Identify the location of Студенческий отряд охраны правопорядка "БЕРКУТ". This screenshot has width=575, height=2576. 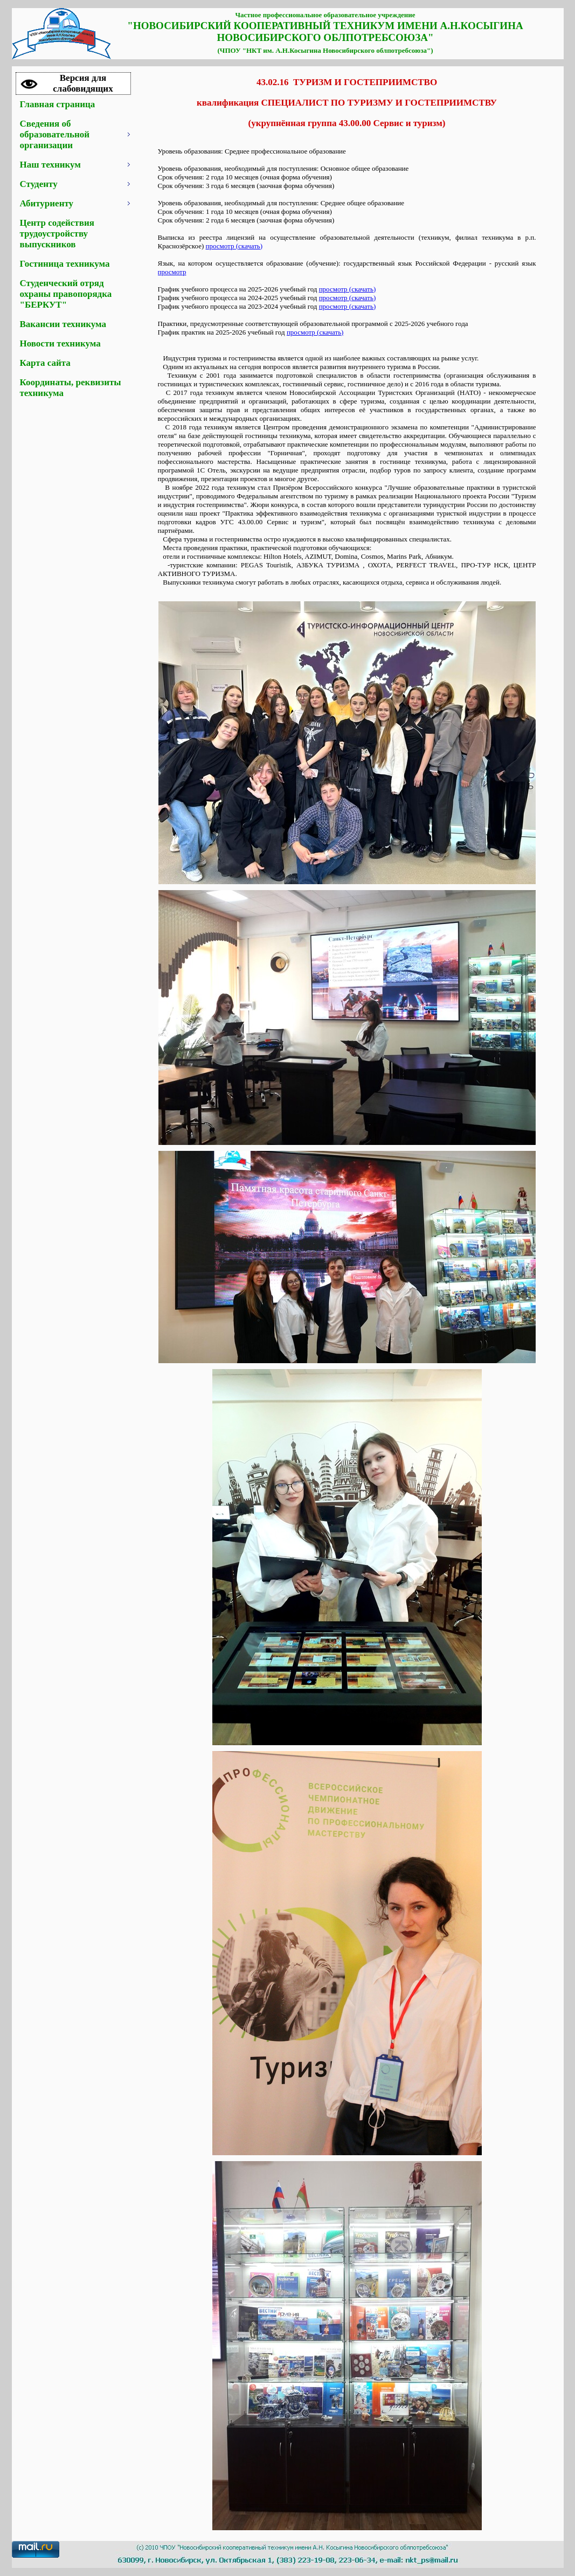
(66, 294).